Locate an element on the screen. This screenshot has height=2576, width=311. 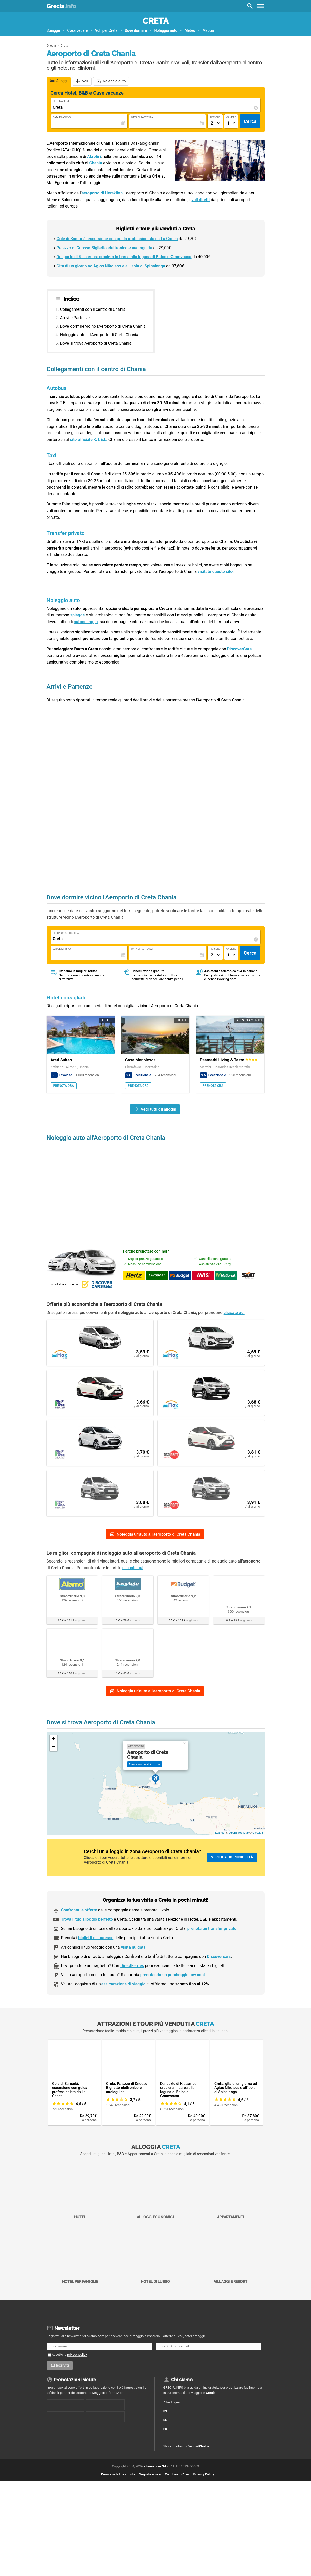
CartoDB is located at coordinates (257, 1839).